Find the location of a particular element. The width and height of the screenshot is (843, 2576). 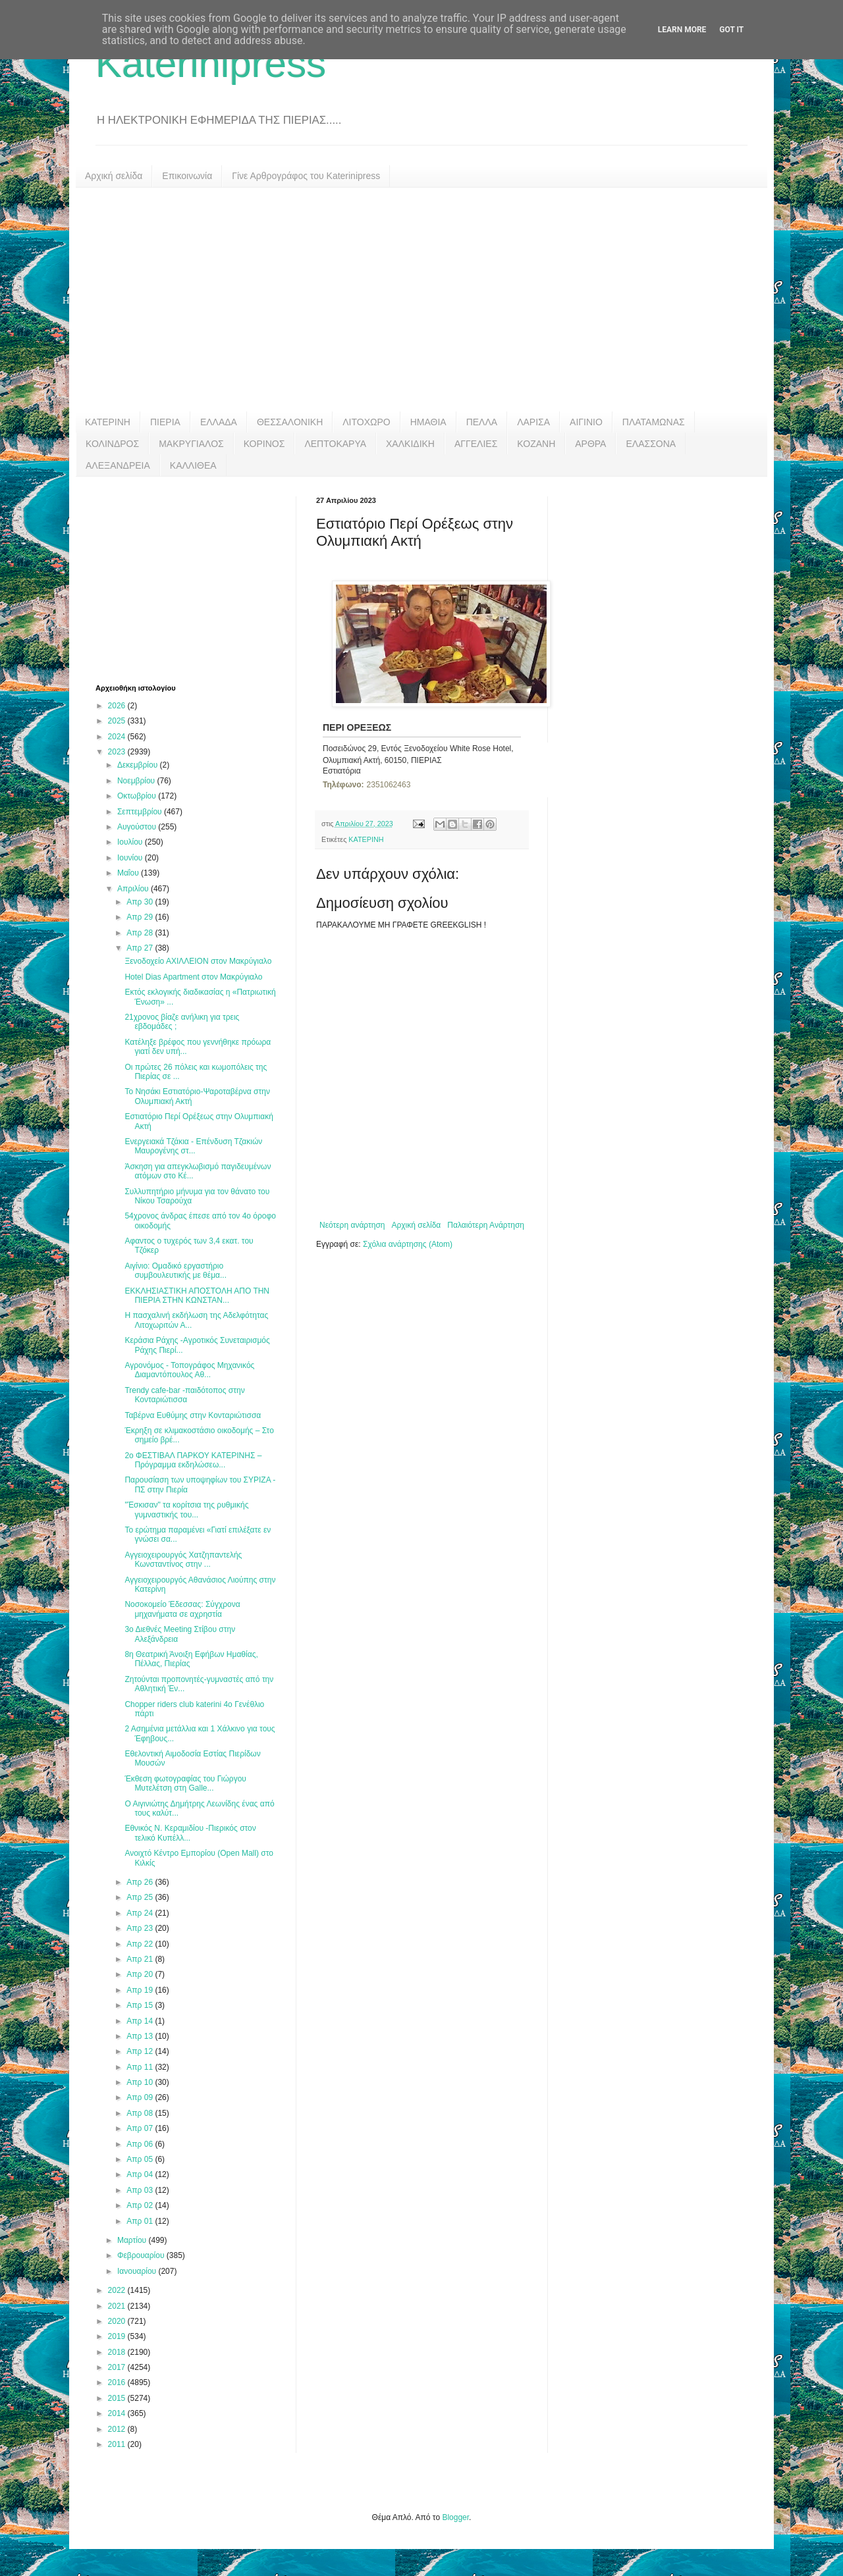

Μαΐου is located at coordinates (129, 873).